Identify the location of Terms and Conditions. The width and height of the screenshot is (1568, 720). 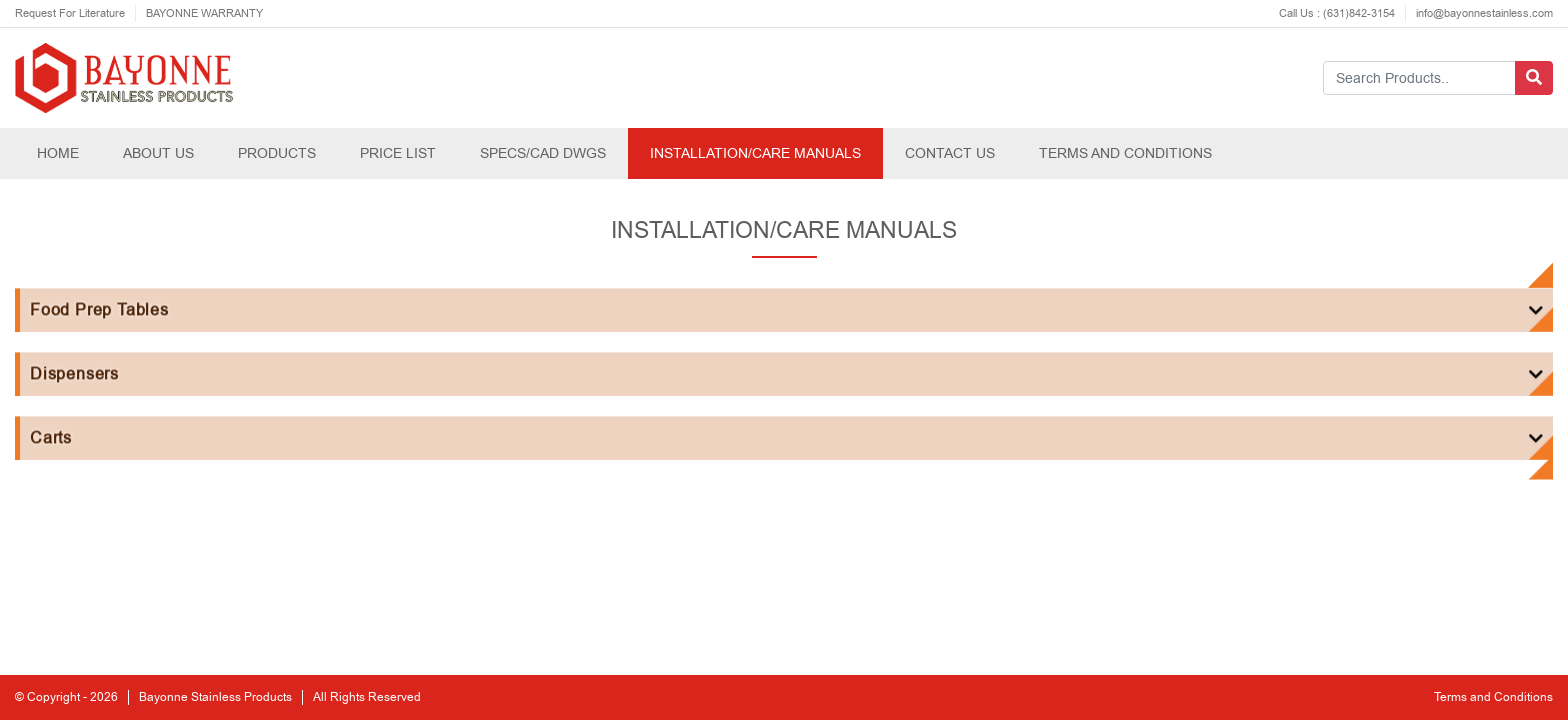
(1493, 697).